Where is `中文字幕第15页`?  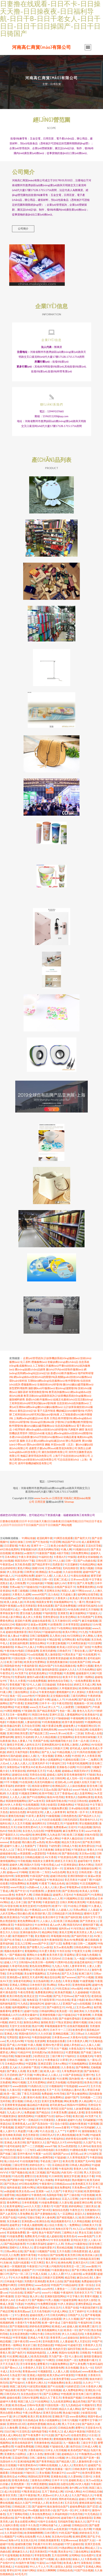 中文字幕第15页 is located at coordinates (13, 2360).